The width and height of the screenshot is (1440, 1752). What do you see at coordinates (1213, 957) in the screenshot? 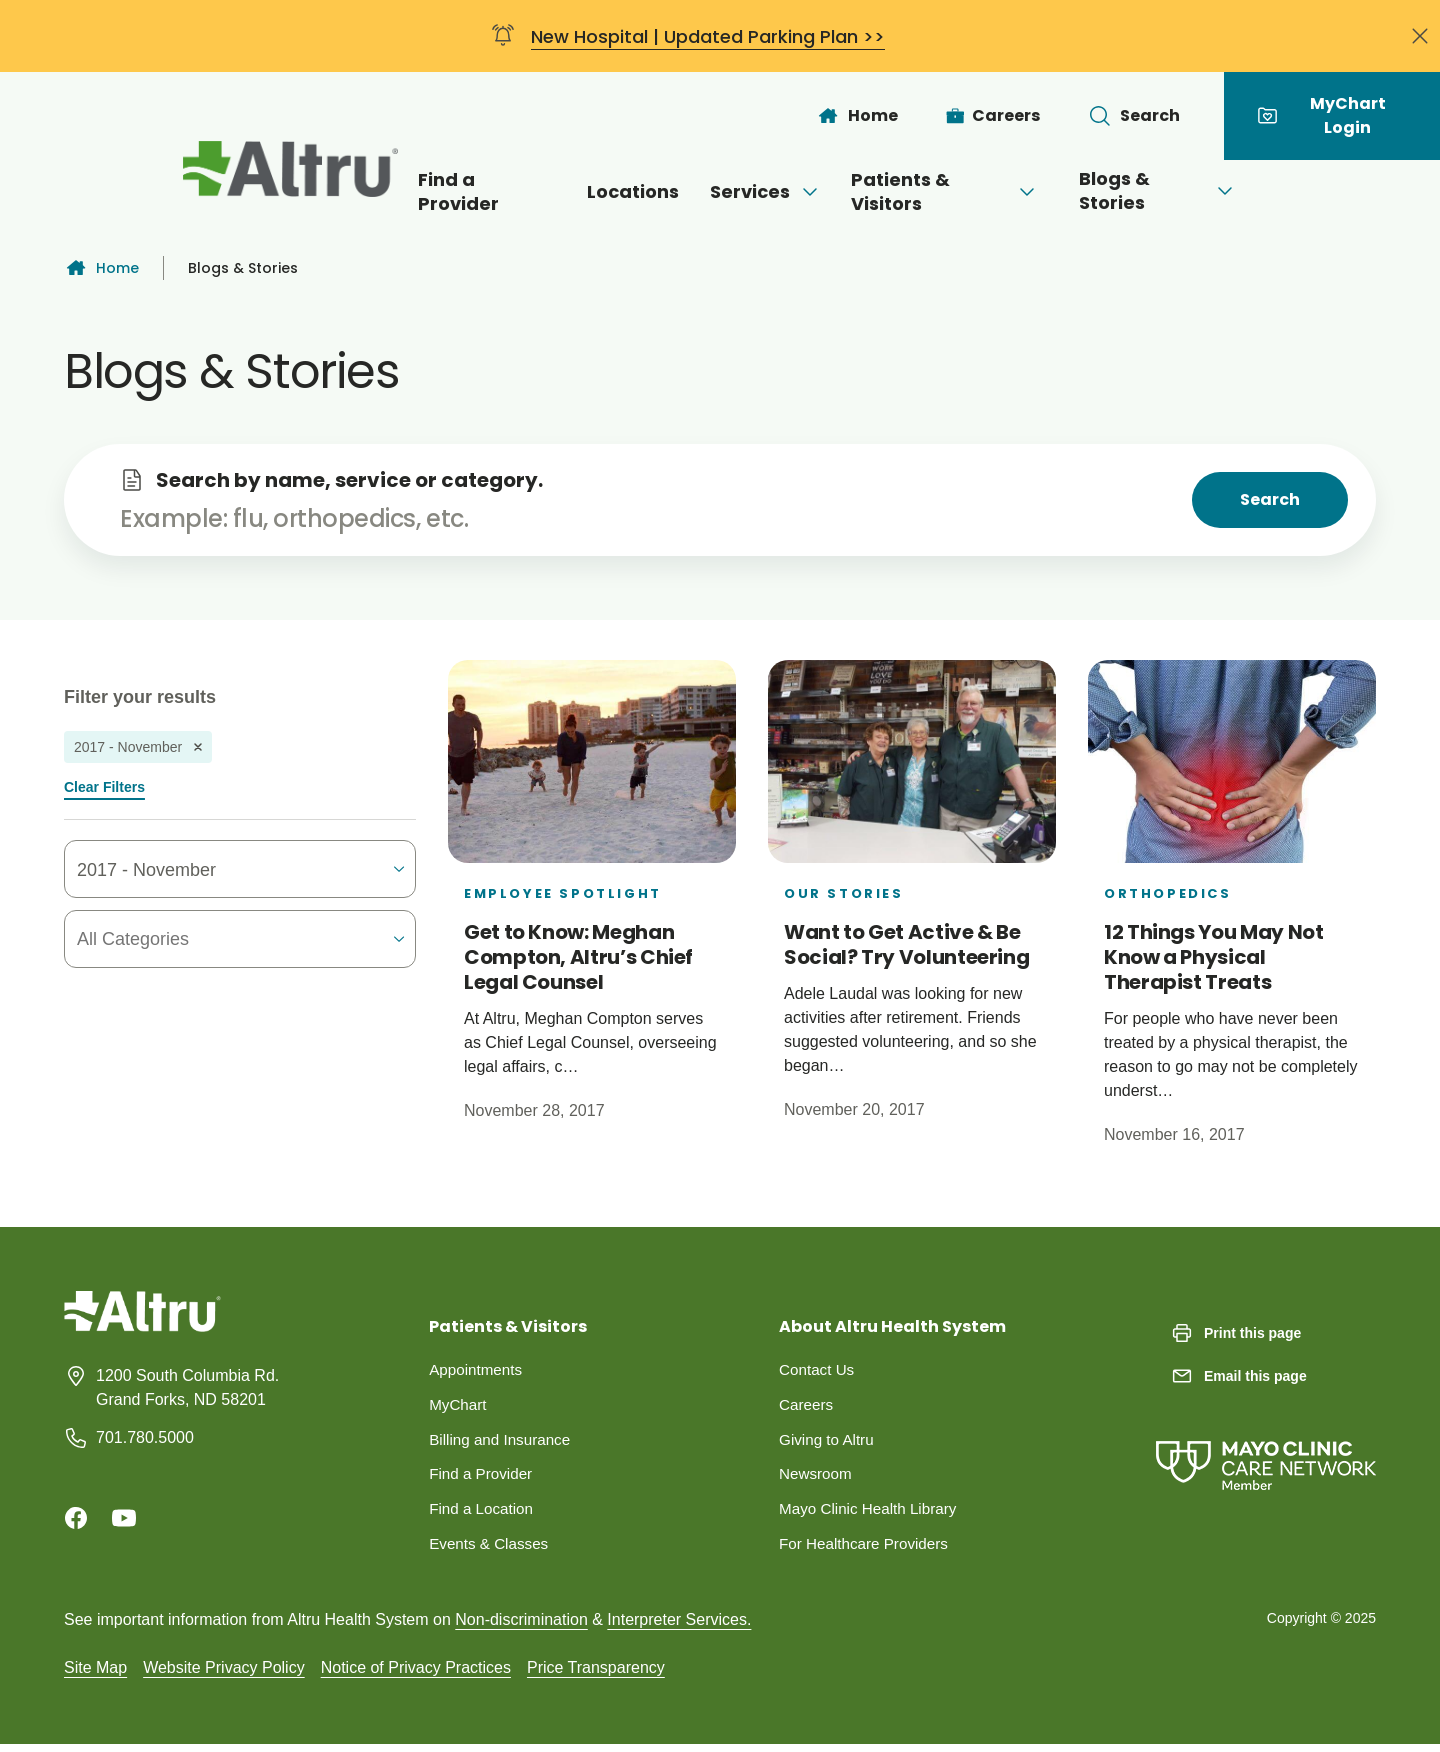
I see `12 Things You May Not Know a Physical Therapist Treats` at bounding box center [1213, 957].